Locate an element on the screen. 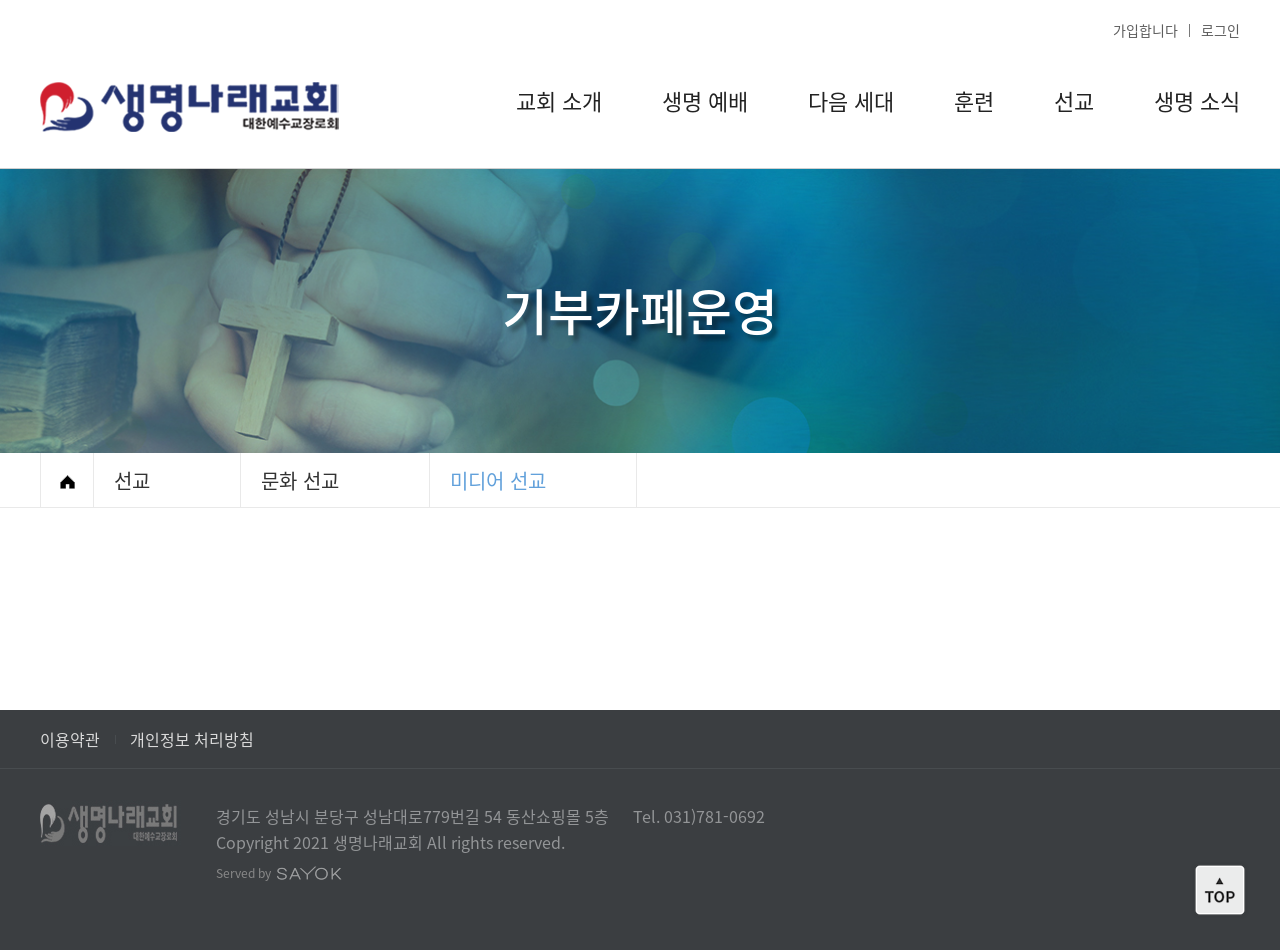 This screenshot has width=1280, height=950. 문화 선교 is located at coordinates (300, 480).